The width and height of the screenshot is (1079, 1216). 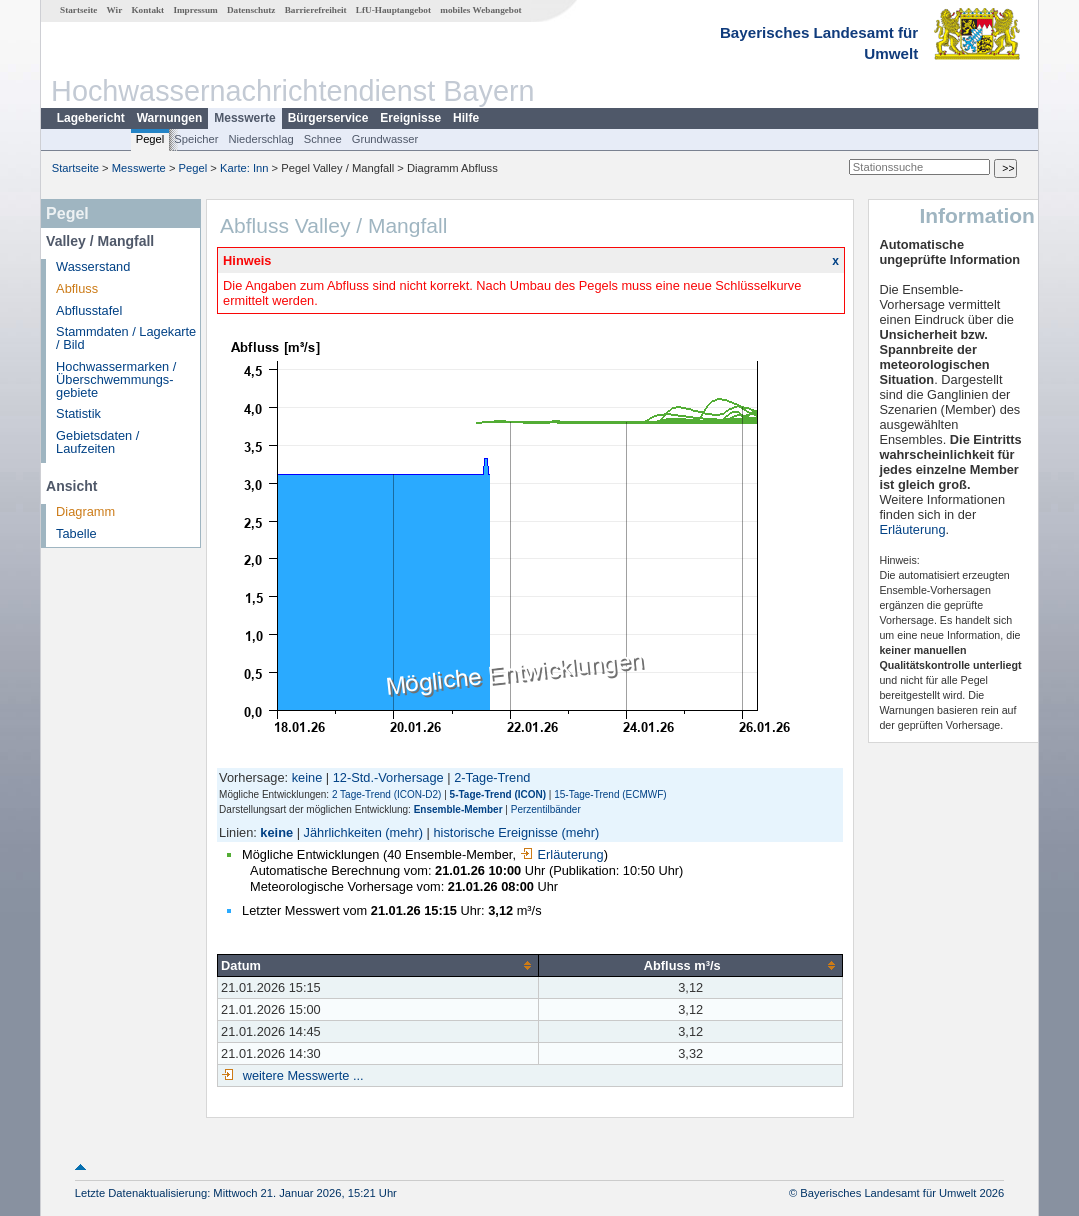 I want to click on Ereignisse, so click(x=410, y=118).